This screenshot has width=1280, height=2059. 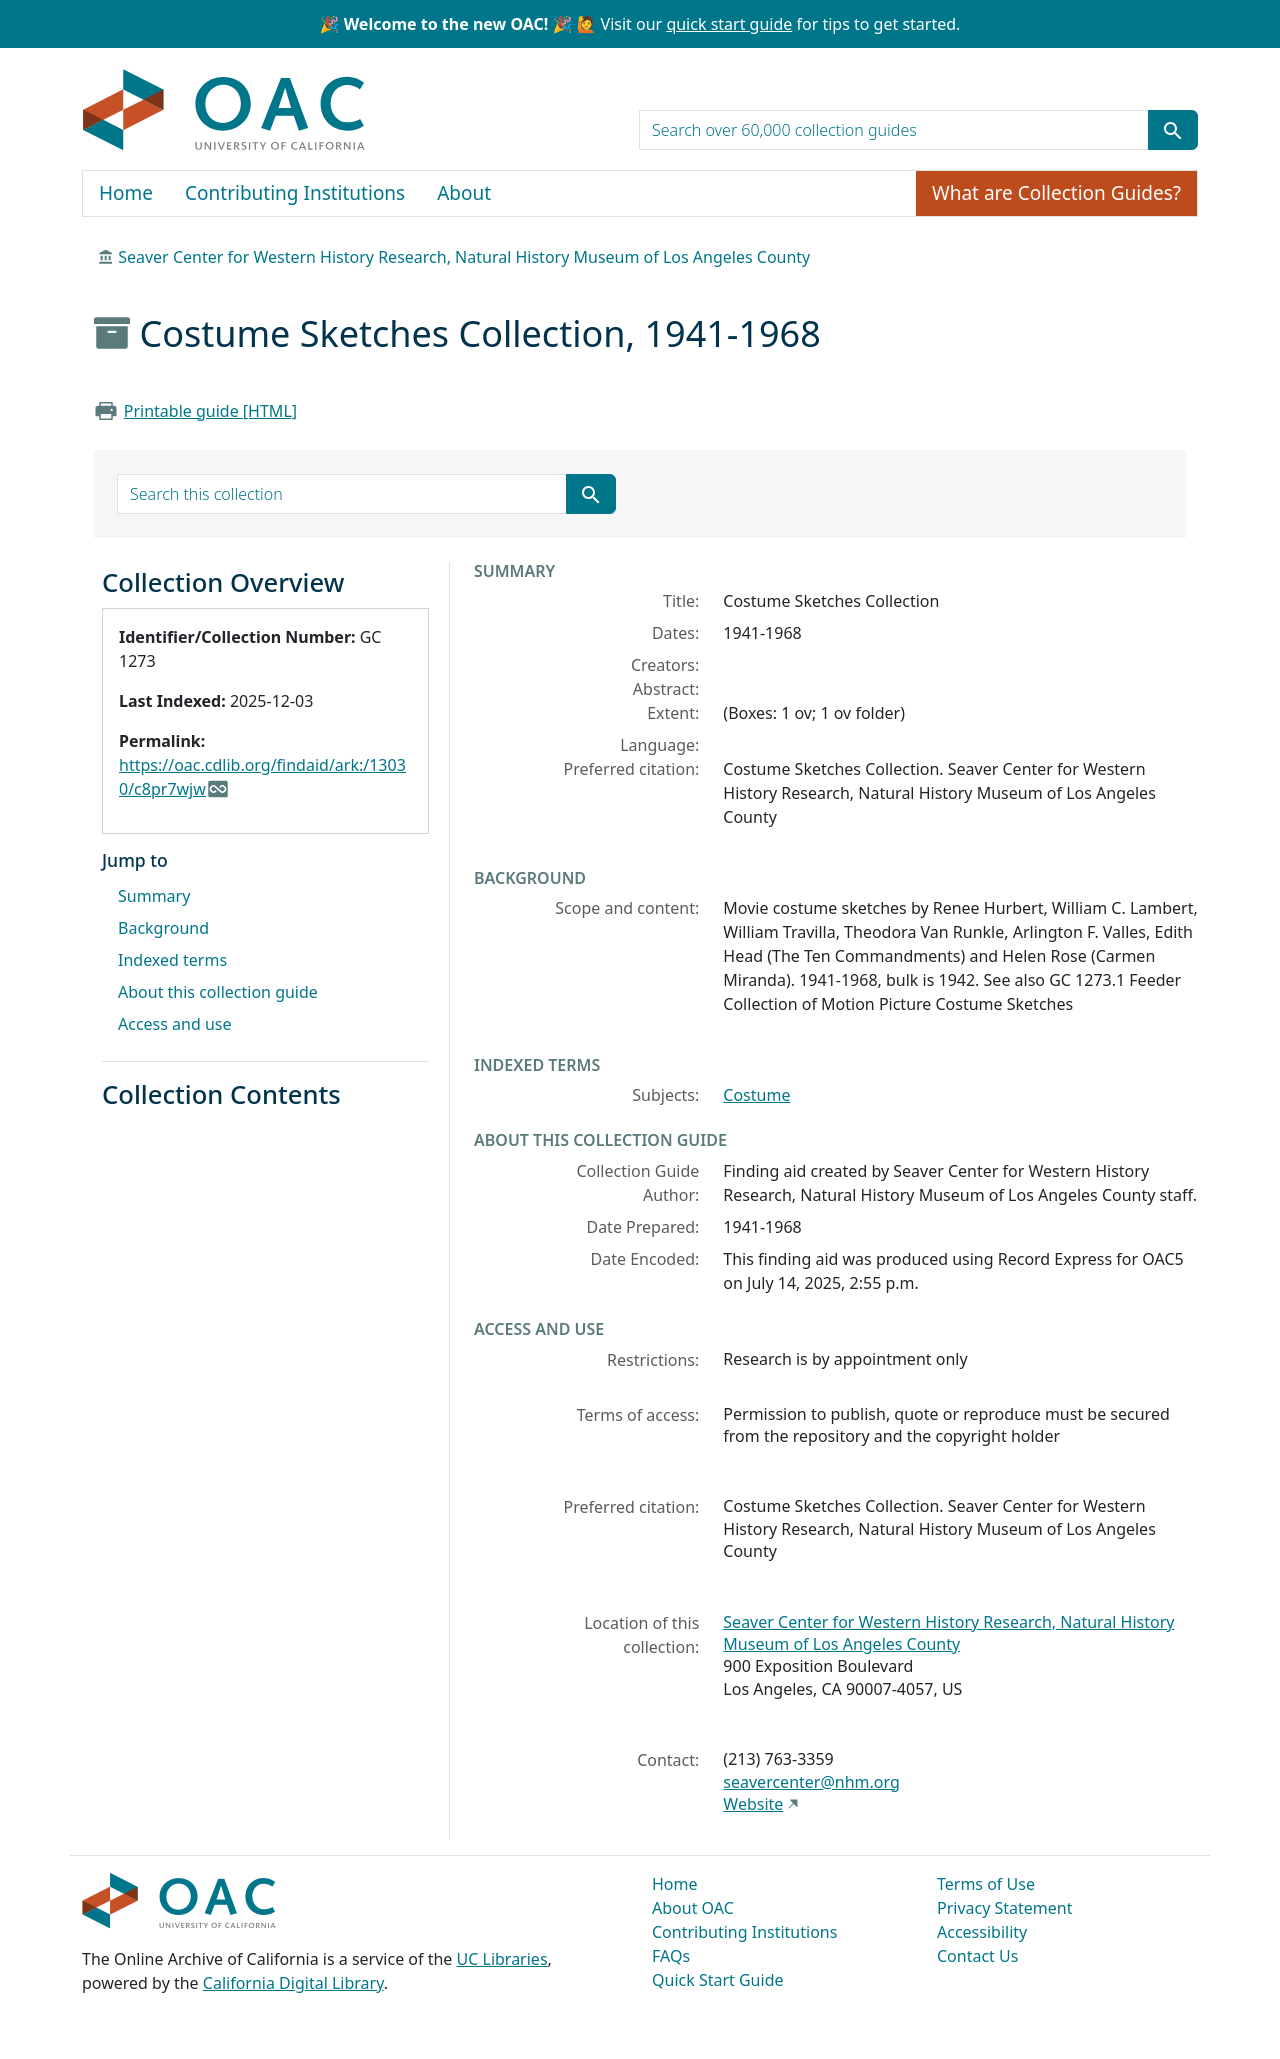 I want to click on Indexed terms, so click(x=172, y=960).